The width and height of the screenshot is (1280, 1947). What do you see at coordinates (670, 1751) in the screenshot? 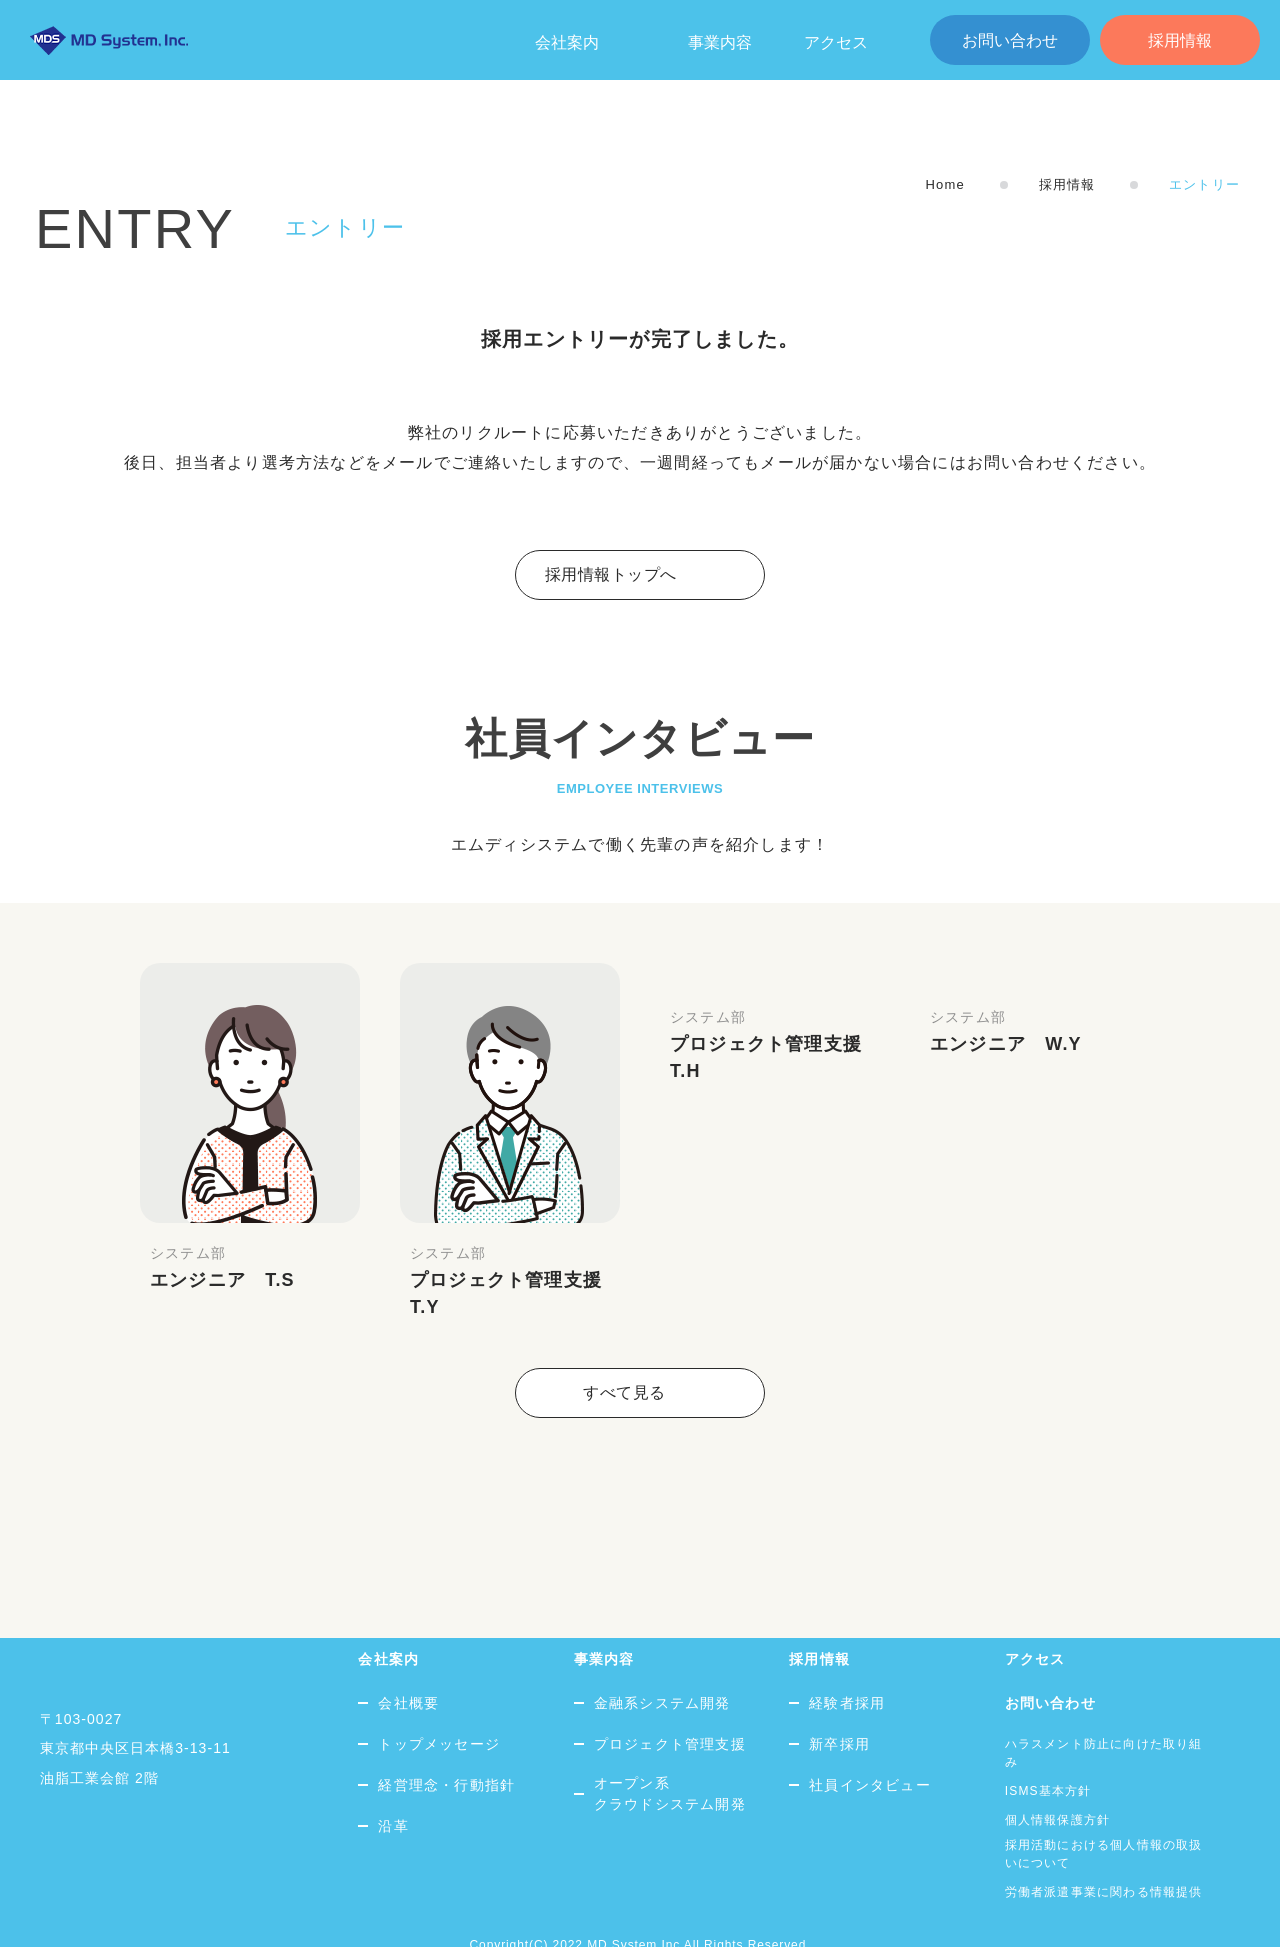
I see `オープン系クラウドシステム開発` at bounding box center [670, 1751].